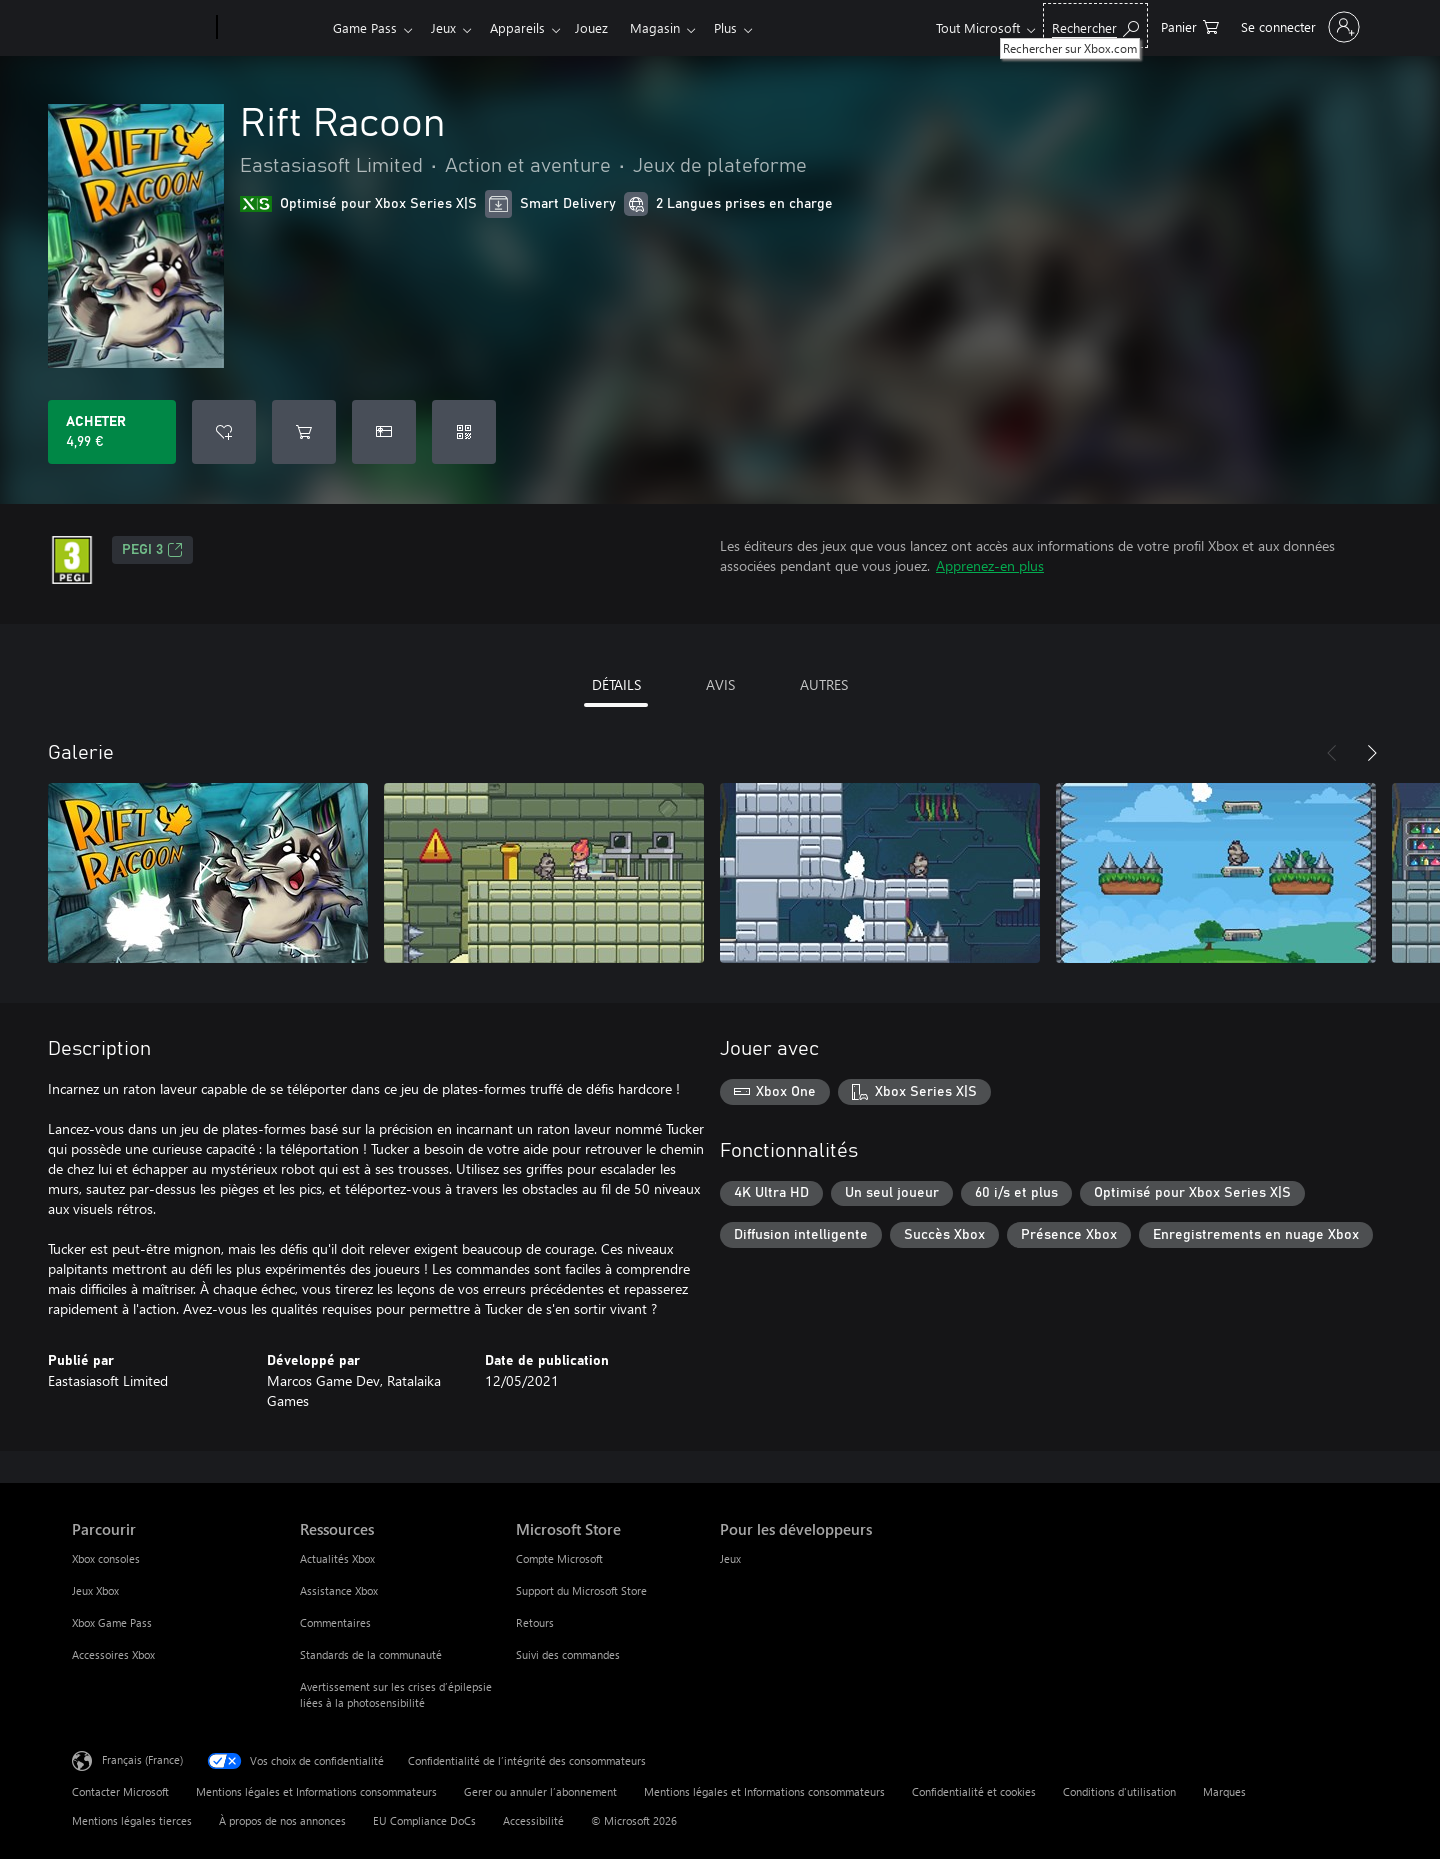 The width and height of the screenshot is (1440, 1859). Describe the element at coordinates (113, 1654) in the screenshot. I see `Accessoires Xbox [Accessoires Xbox Parcourir]` at that location.